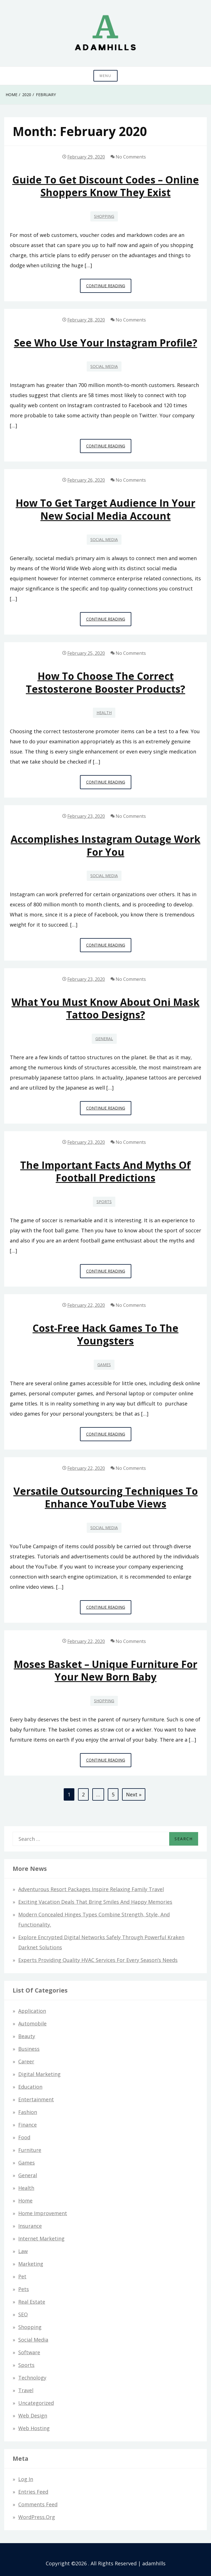 This screenshot has height=2576, width=211. Describe the element at coordinates (104, 216) in the screenshot. I see `Shopping` at that location.